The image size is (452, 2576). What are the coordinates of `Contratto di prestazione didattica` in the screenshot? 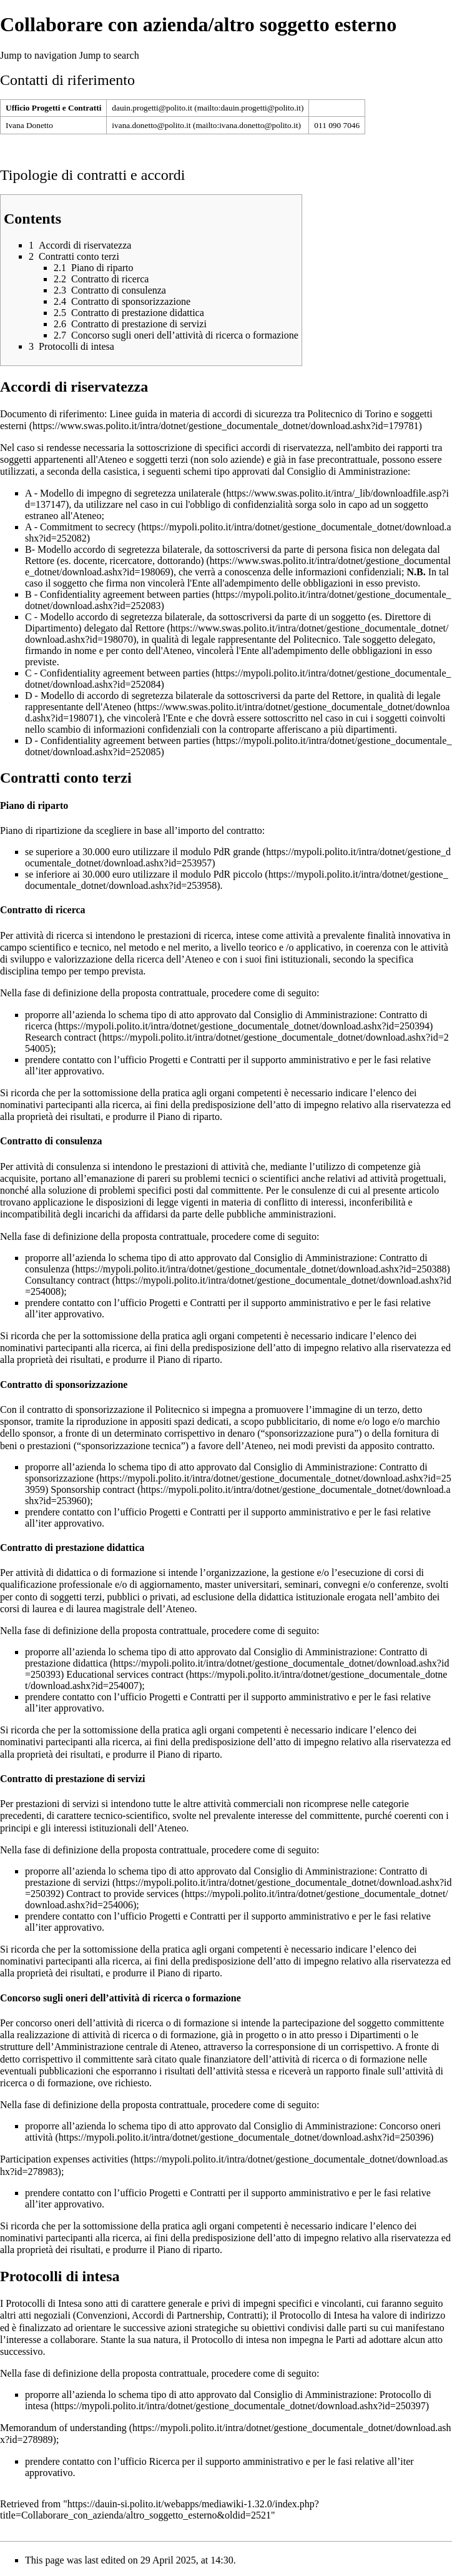 It's located at (226, 1657).